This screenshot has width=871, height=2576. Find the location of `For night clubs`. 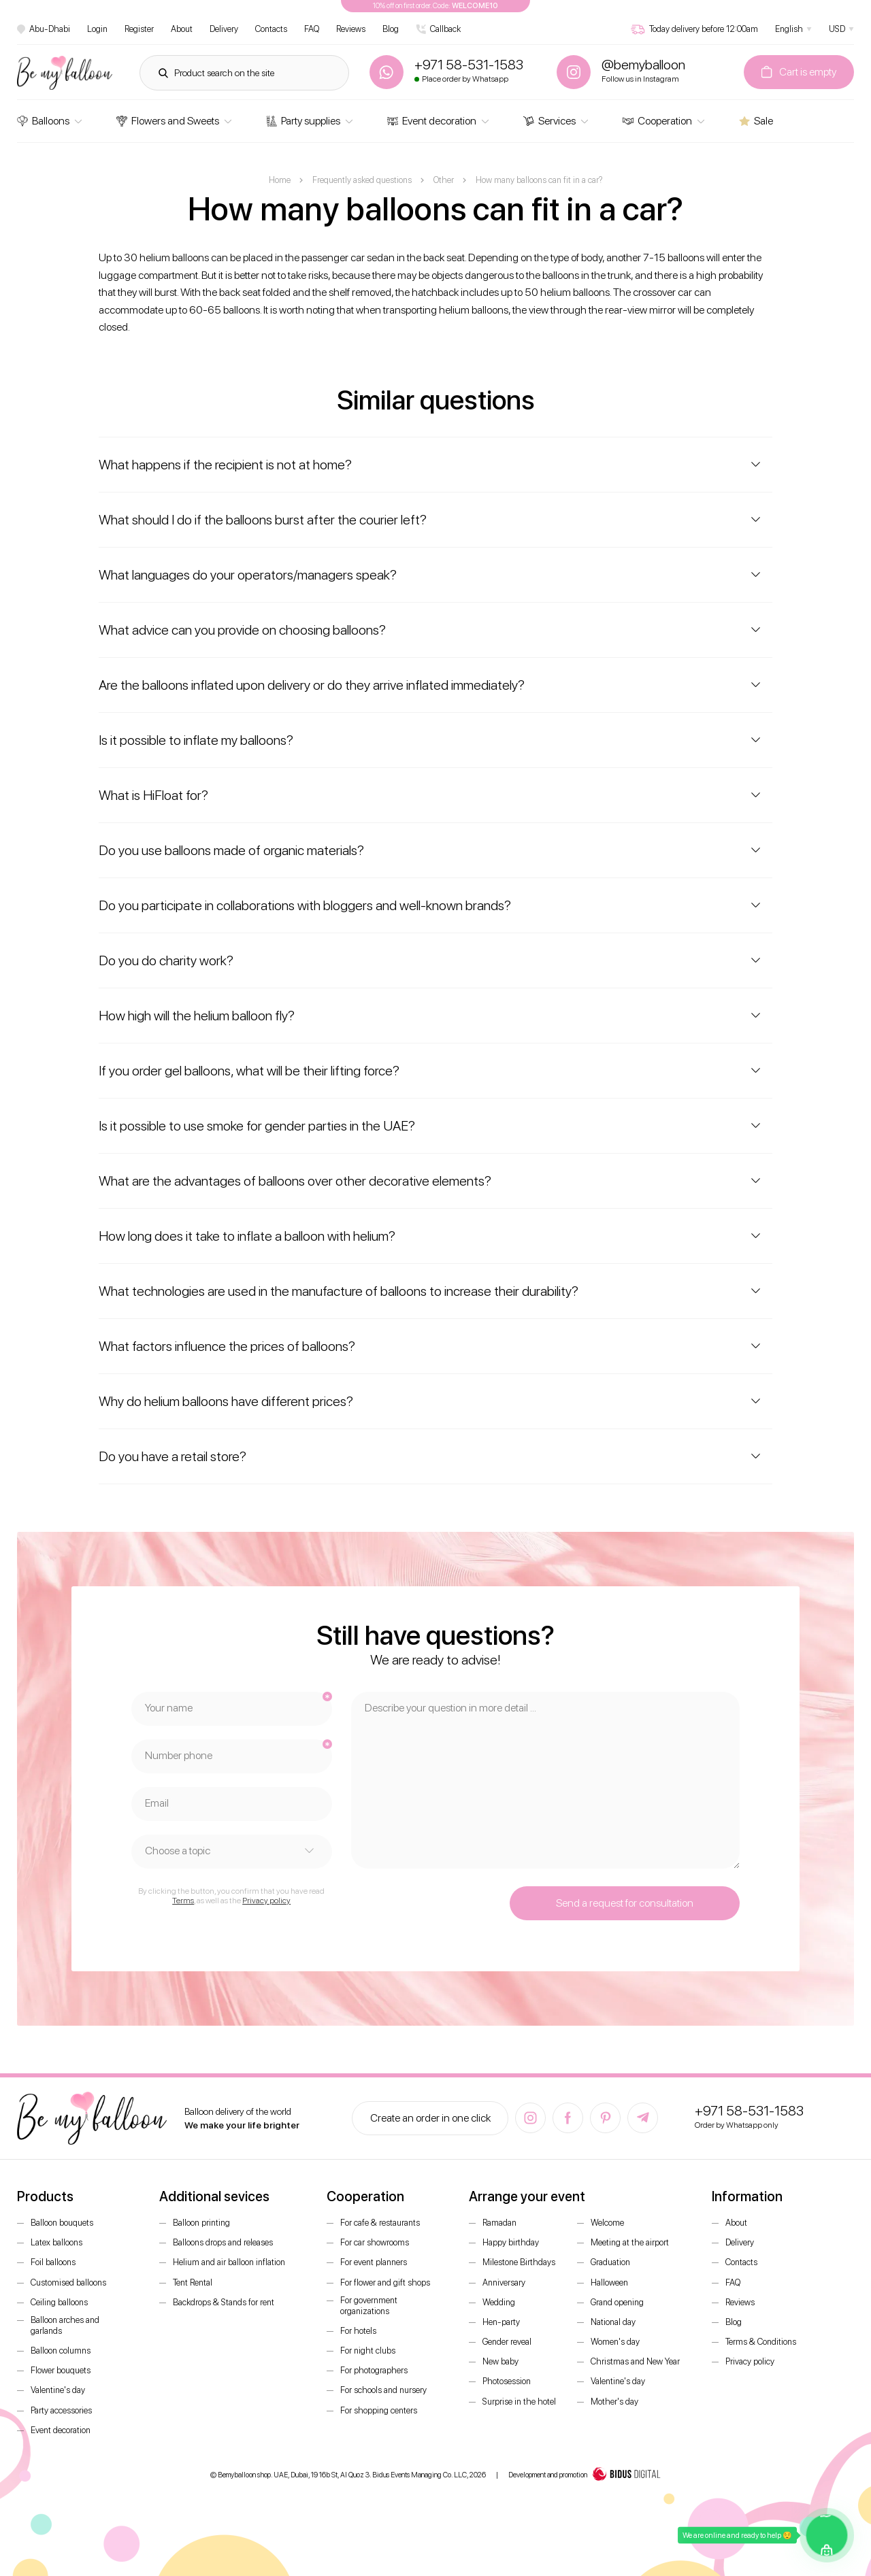

For night clubs is located at coordinates (367, 2350).